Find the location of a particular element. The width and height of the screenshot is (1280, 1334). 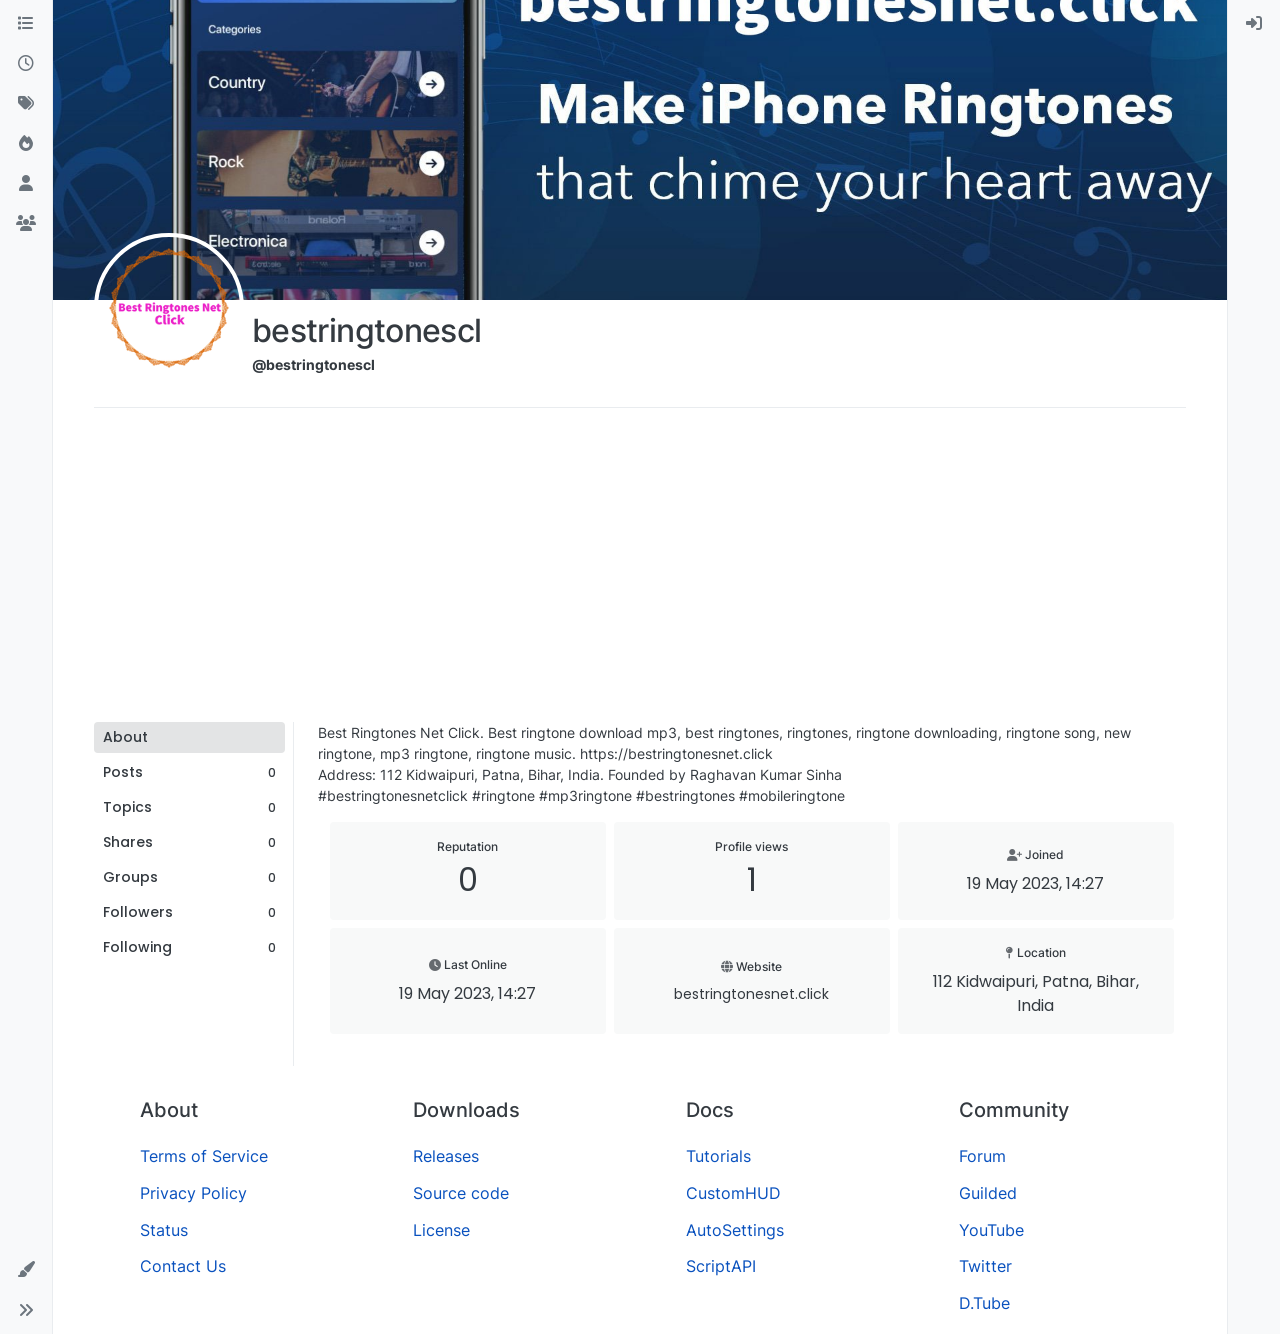

Terms of Service is located at coordinates (204, 1156).